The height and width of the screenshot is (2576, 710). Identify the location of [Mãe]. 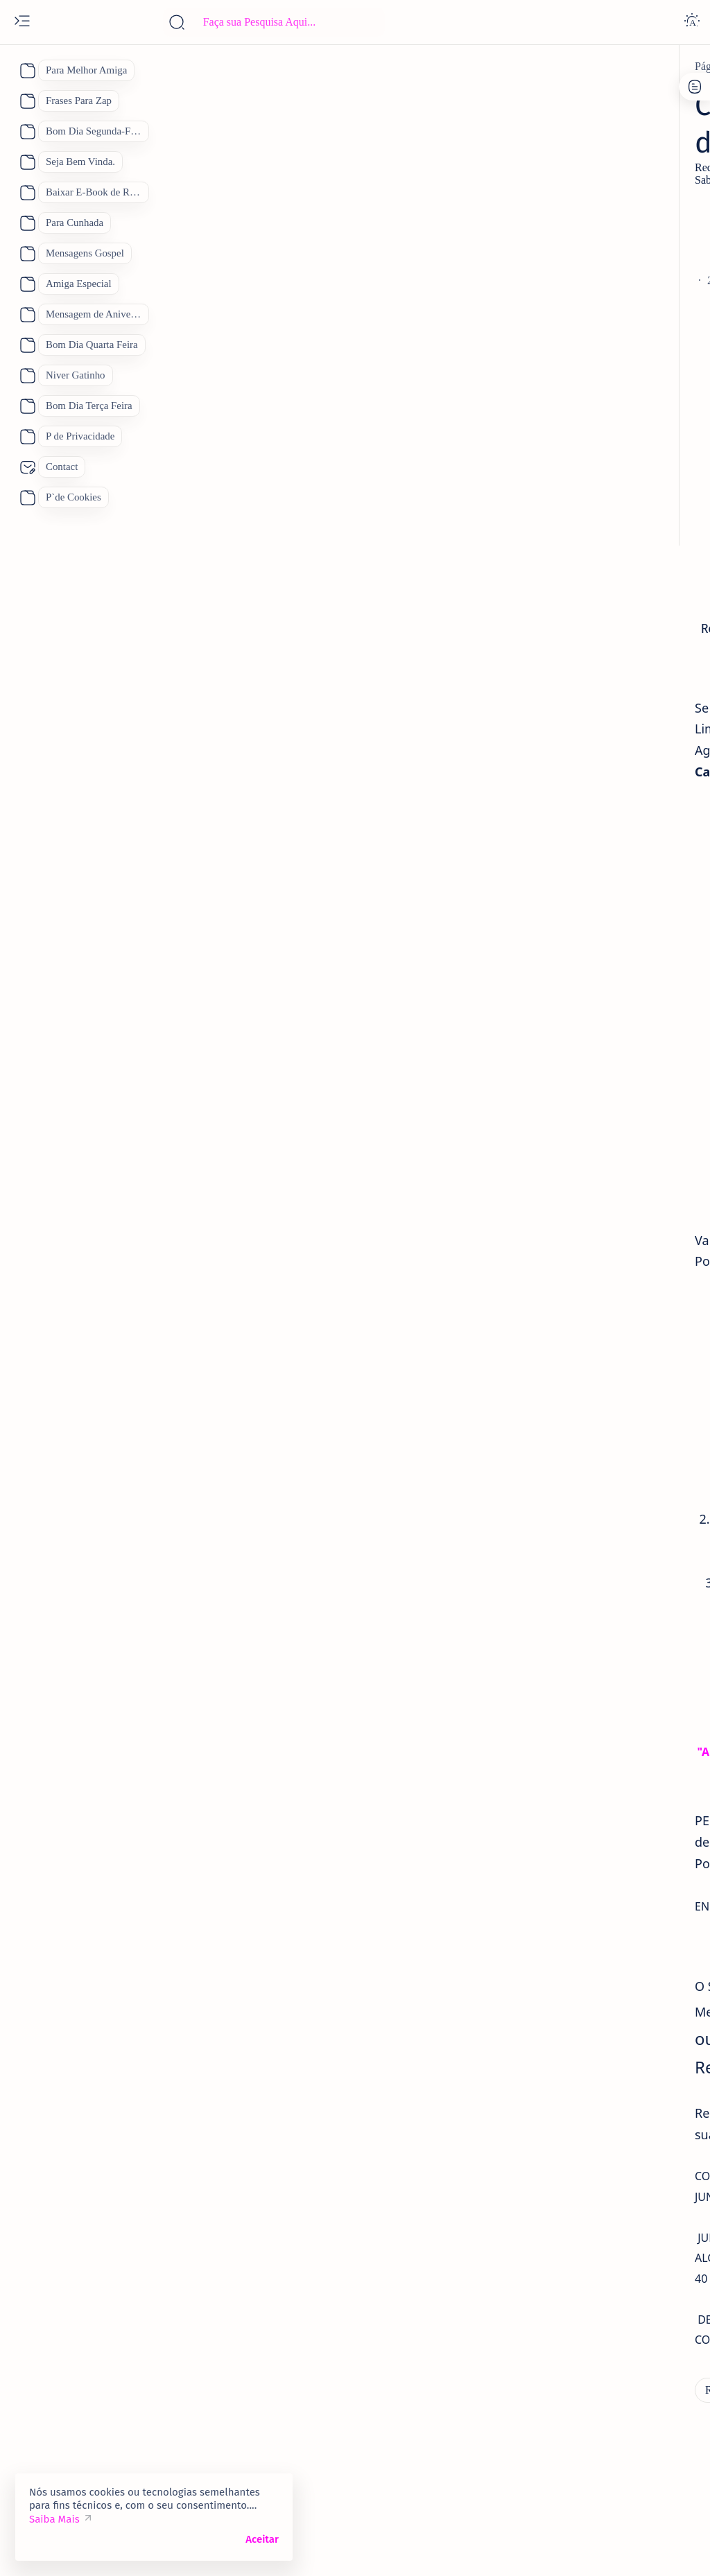
(664, 993).